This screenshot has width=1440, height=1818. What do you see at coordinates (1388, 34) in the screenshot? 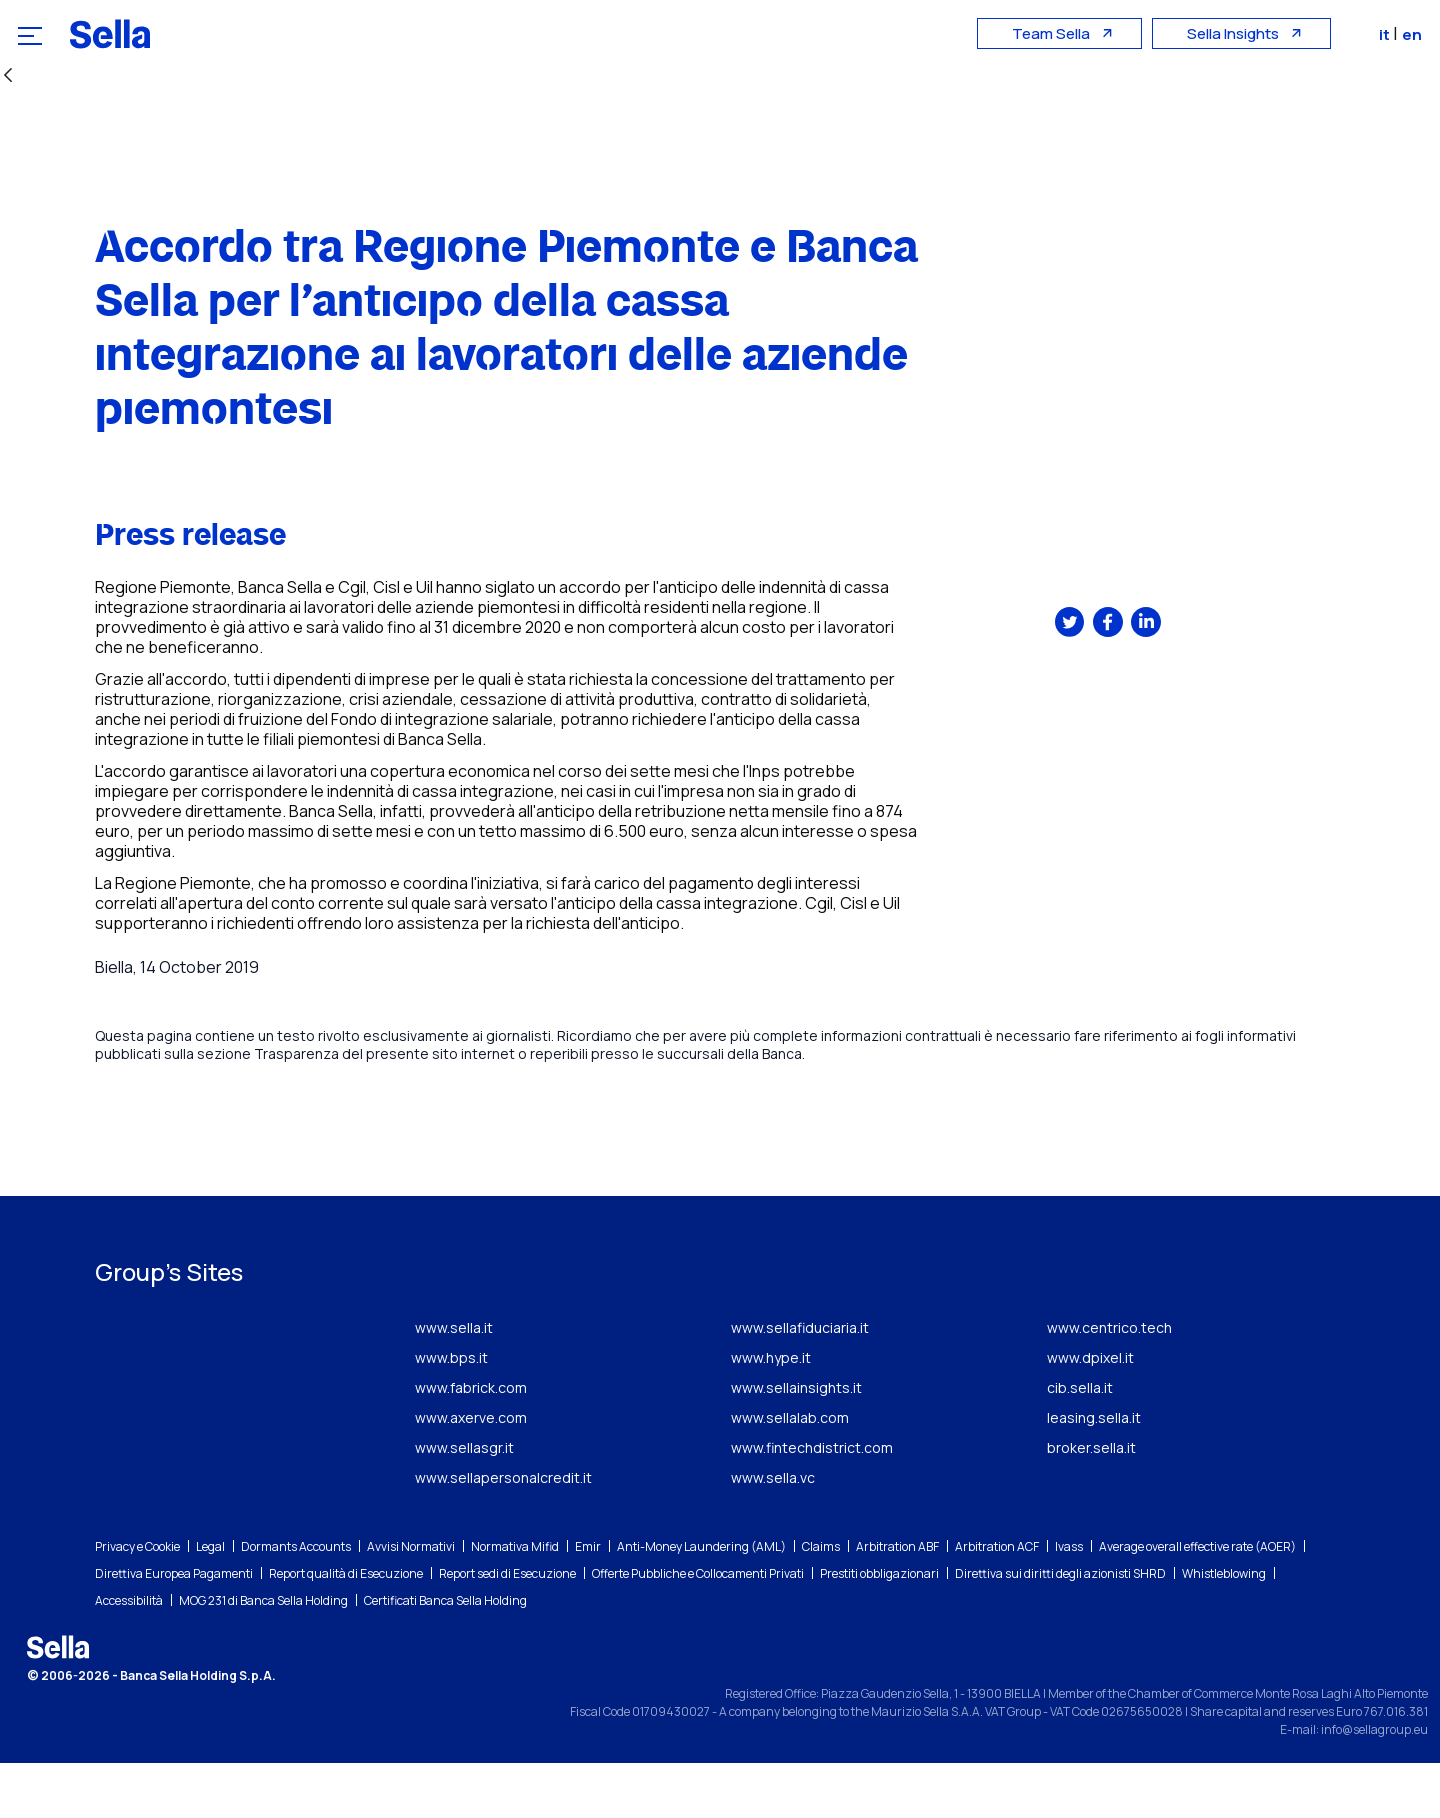
I see `it` at bounding box center [1388, 34].